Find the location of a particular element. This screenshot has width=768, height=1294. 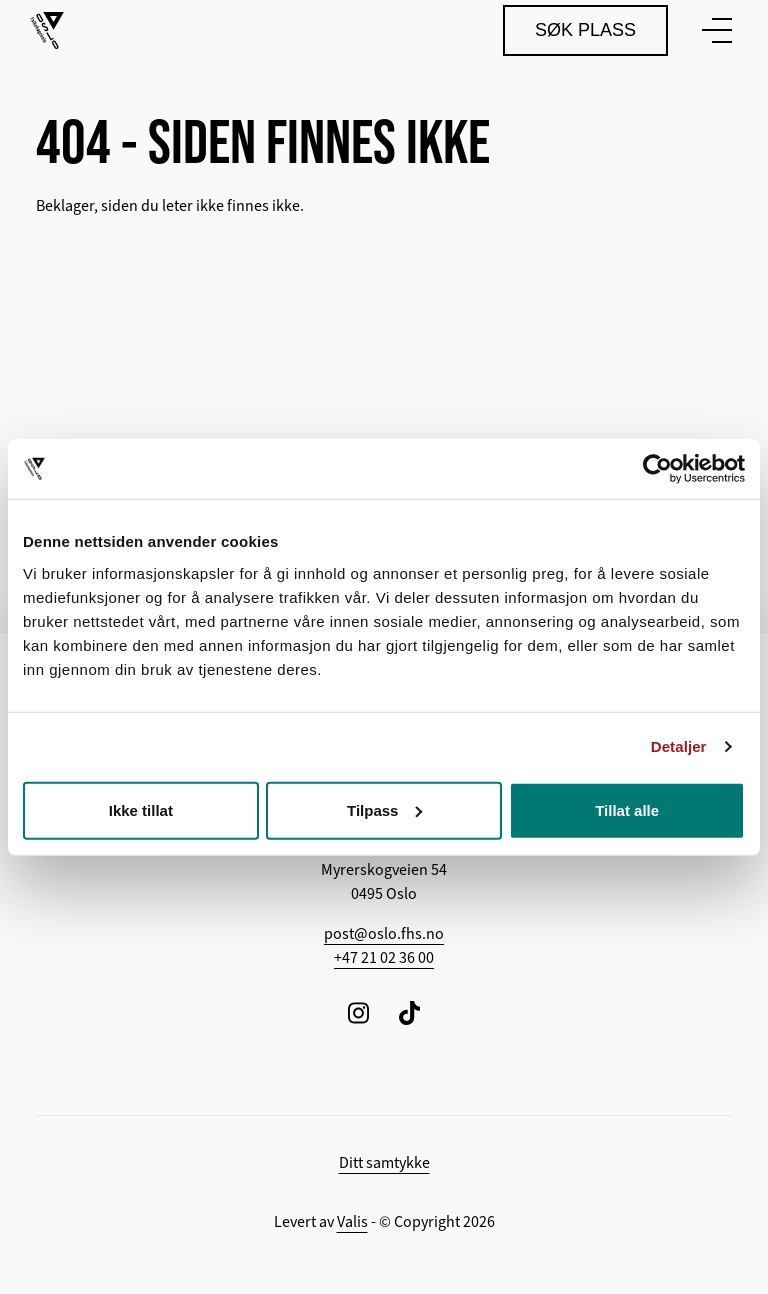

Ikke tillat is located at coordinates (141, 809).